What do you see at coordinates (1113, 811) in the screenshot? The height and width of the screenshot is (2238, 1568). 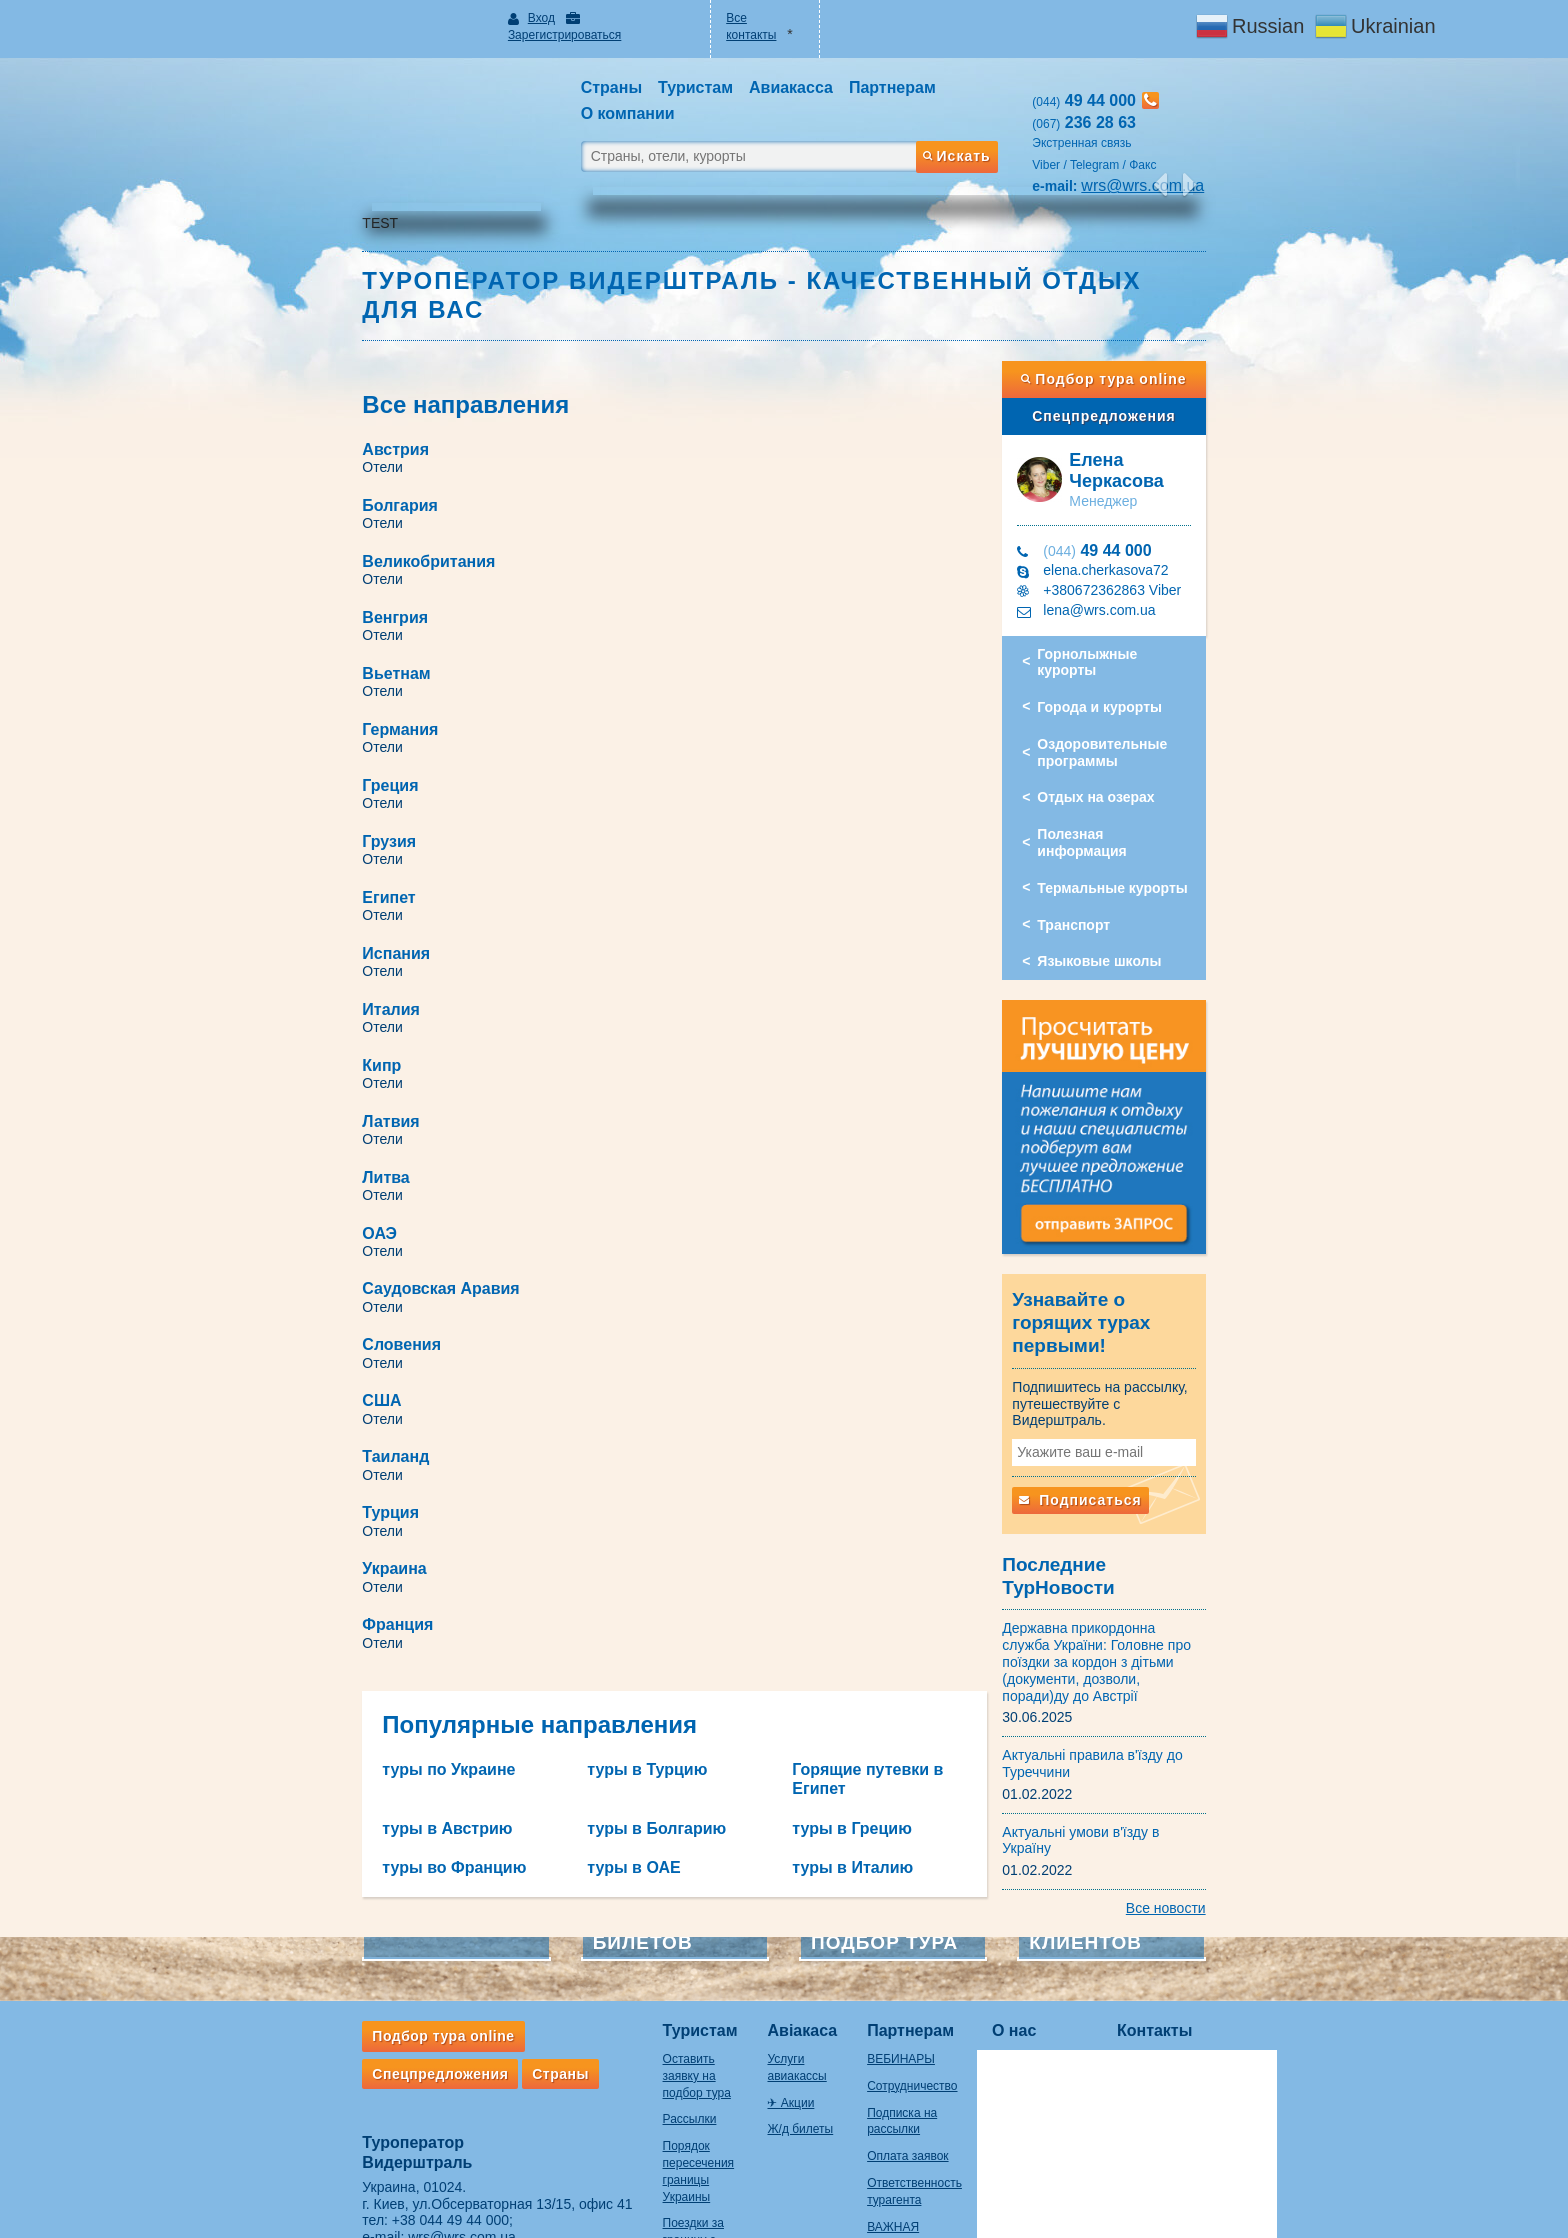 I see `Транспорт` at bounding box center [1113, 811].